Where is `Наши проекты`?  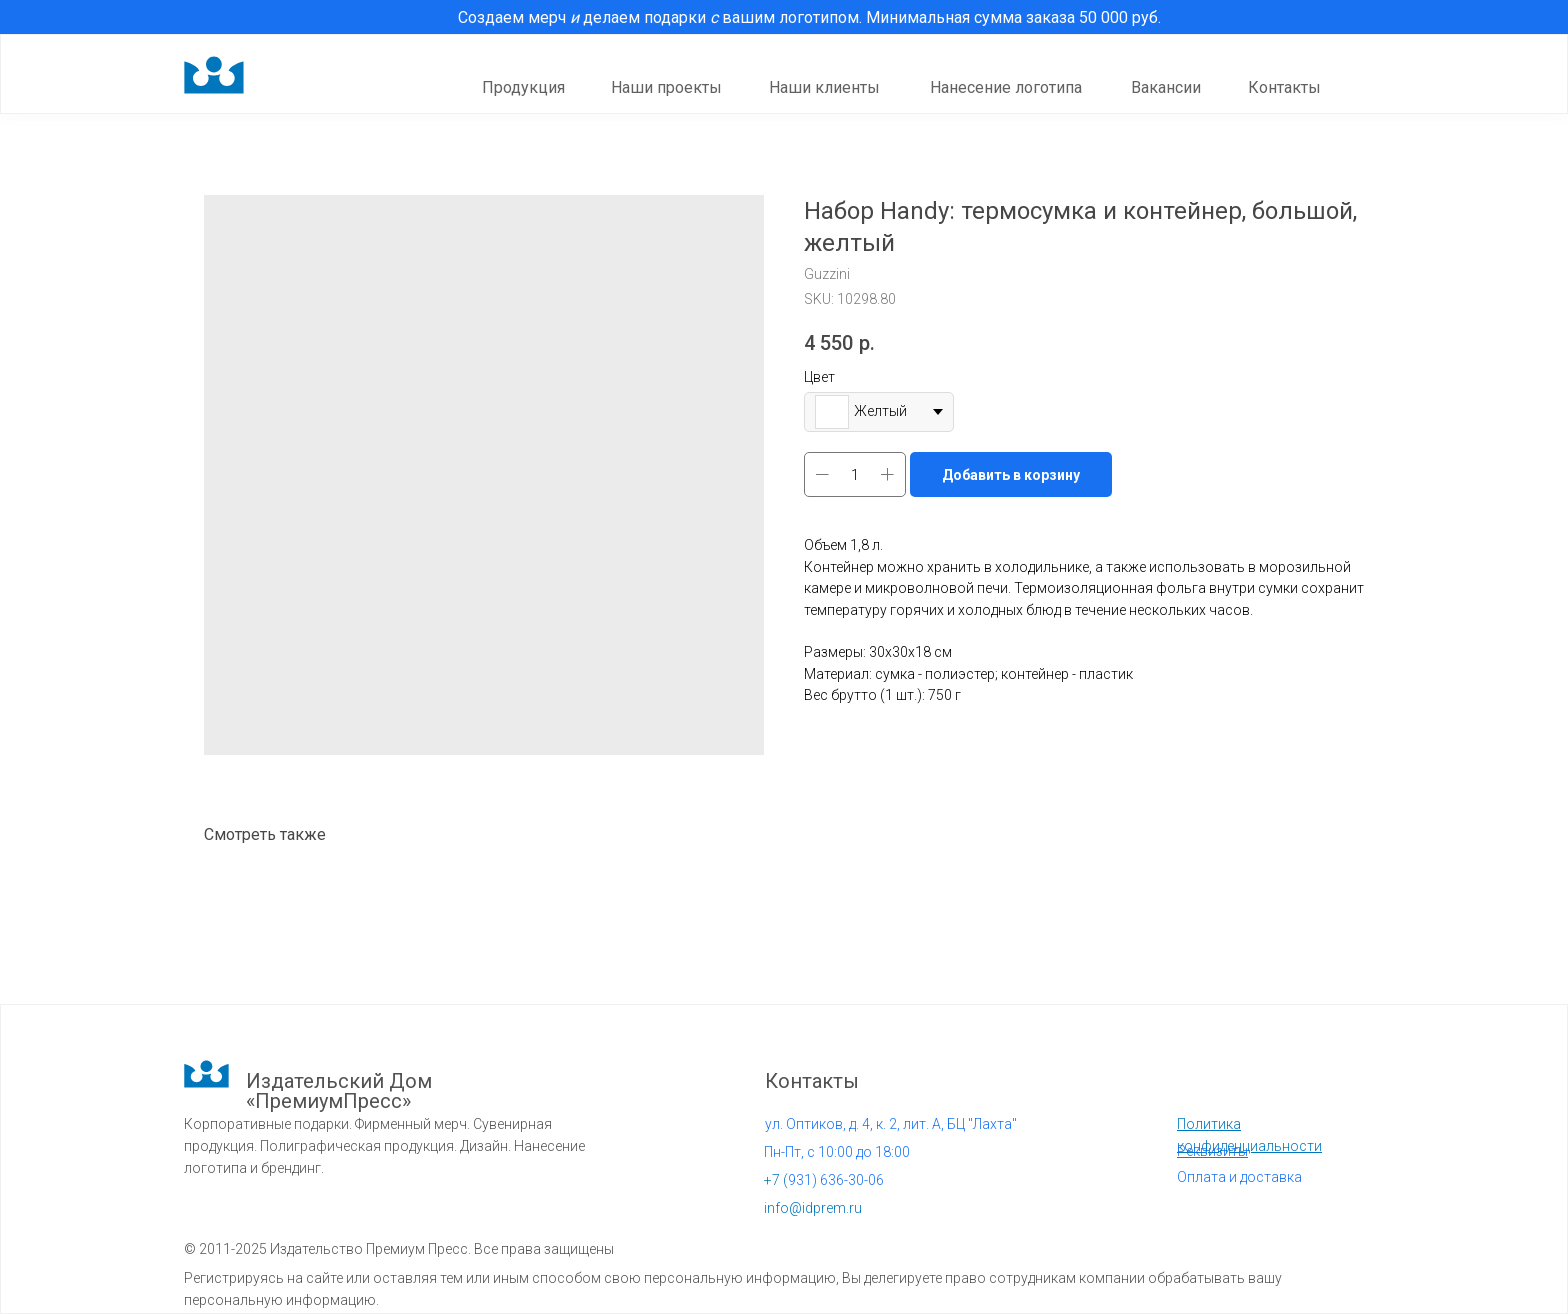 Наши проекты is located at coordinates (666, 87).